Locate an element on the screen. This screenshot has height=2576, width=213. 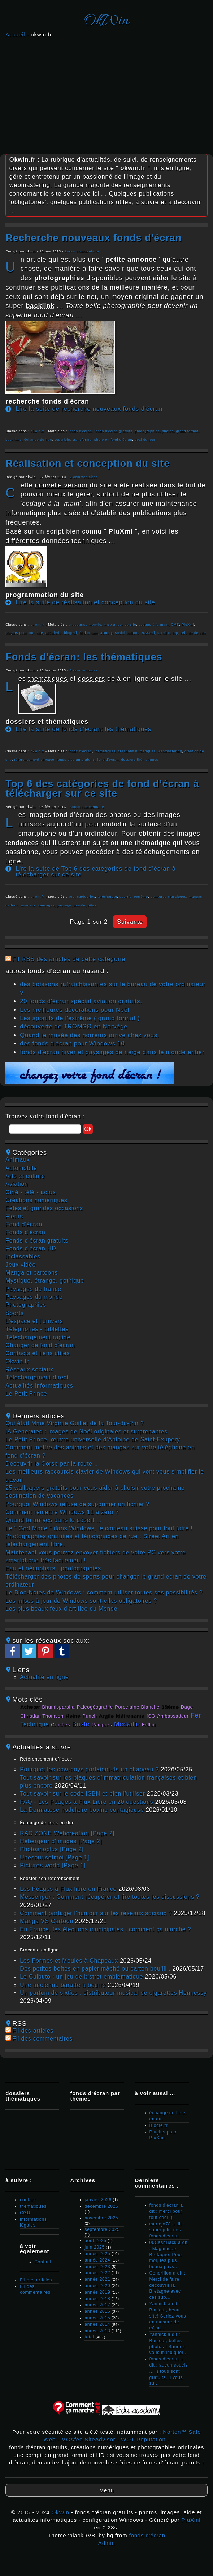
FAQ - Les Péages à Flux Libre en 20 questions is located at coordinates (86, 1802).